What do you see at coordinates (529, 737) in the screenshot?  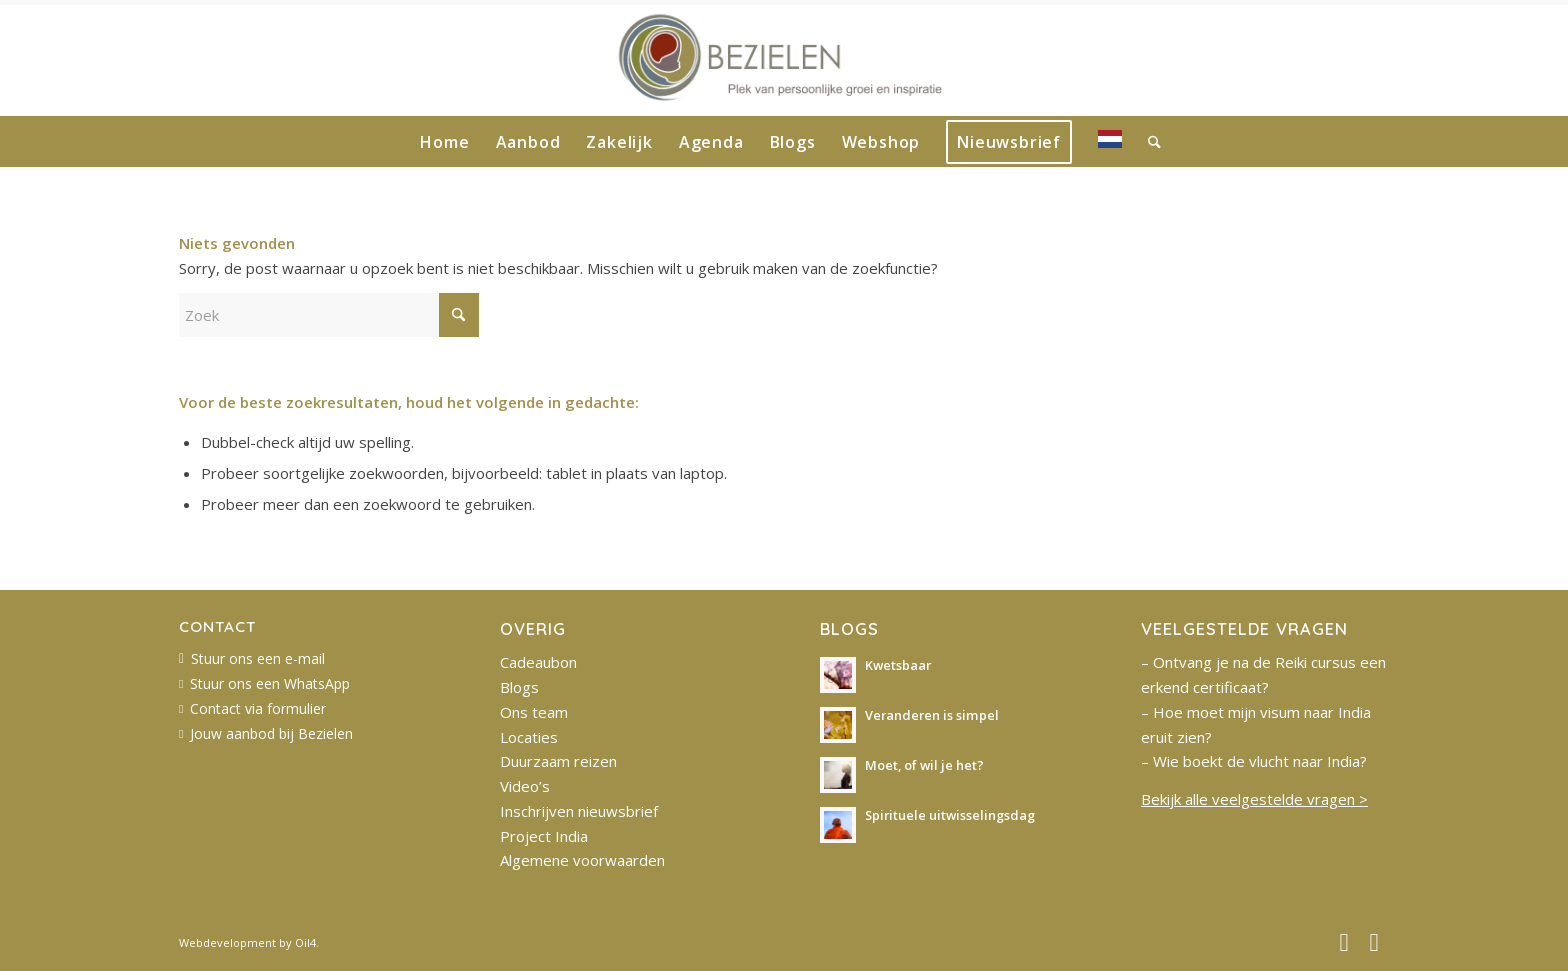 I see `Locaties` at bounding box center [529, 737].